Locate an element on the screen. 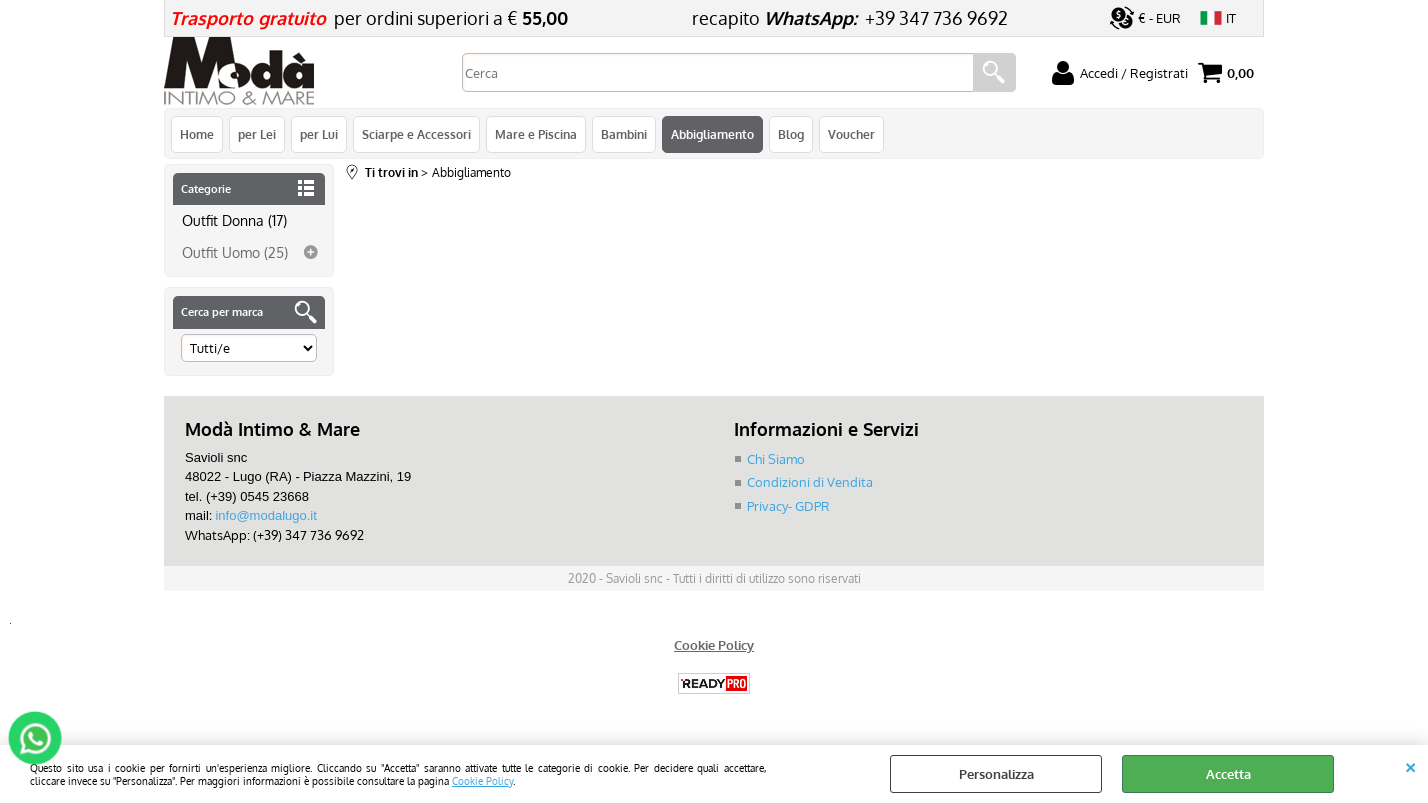 Image resolution: width=1428 pixels, height=803 pixels. Abbigliamento is located at coordinates (712, 134).